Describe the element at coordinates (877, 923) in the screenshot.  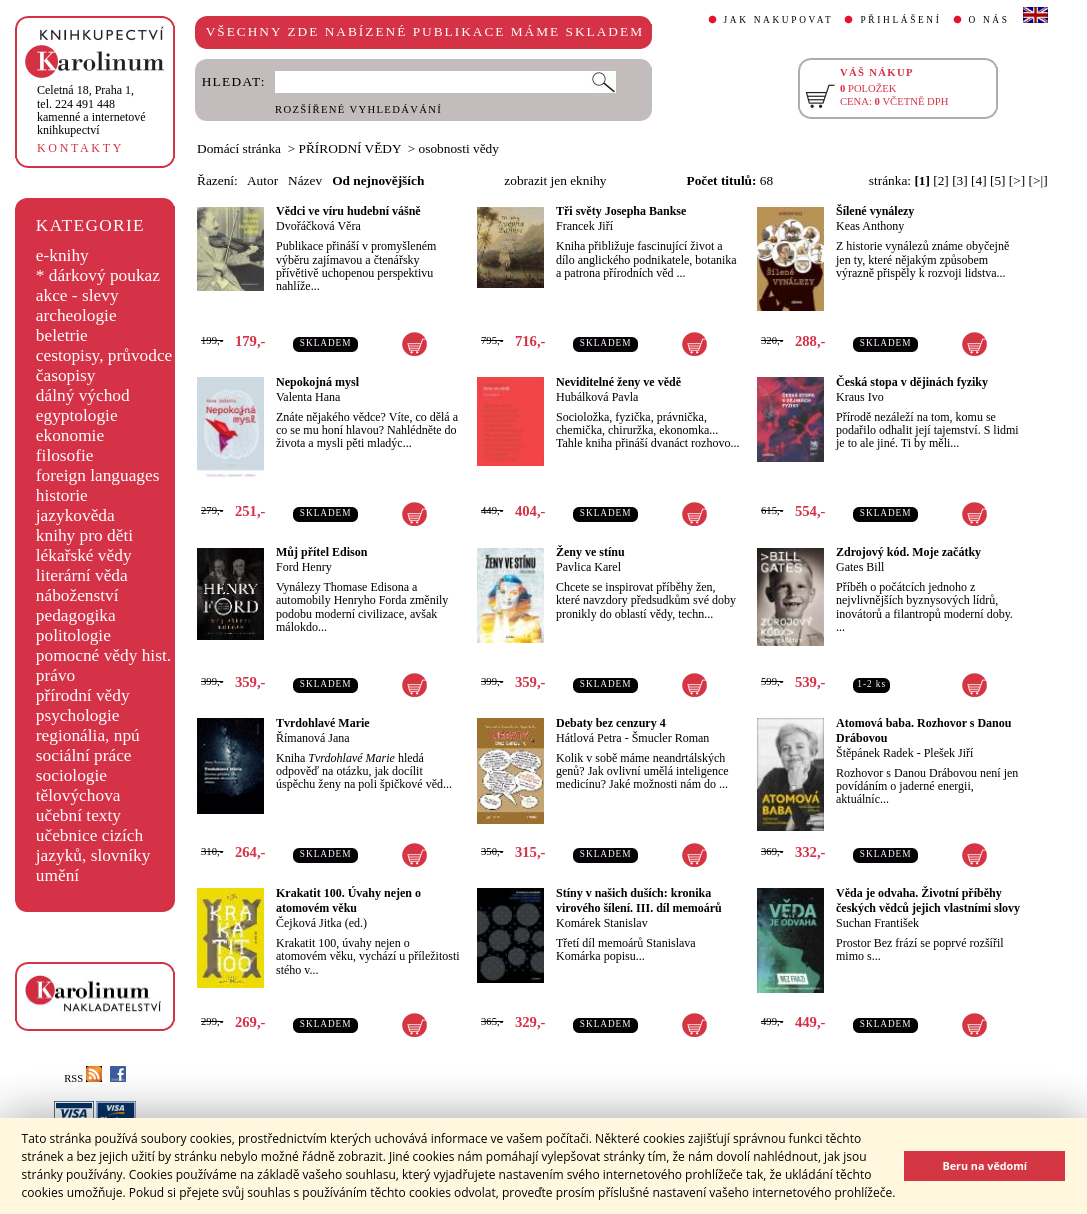
I see `Suchan František` at that location.